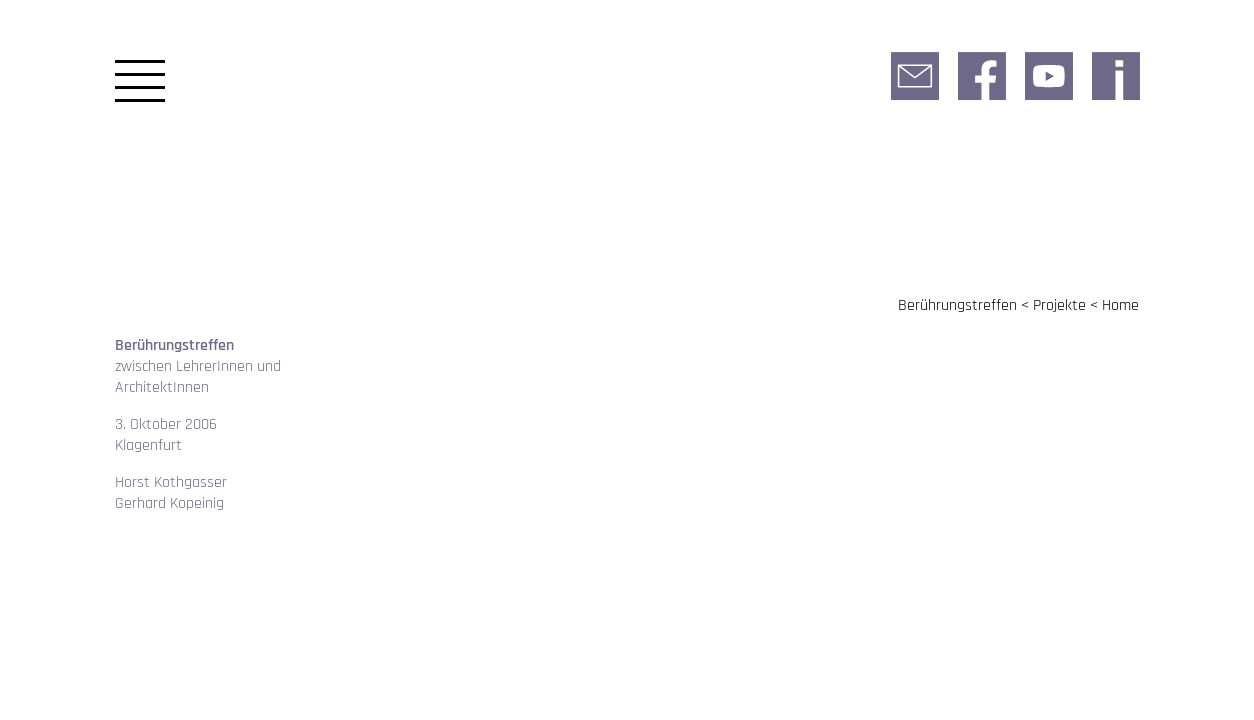 Image resolution: width=1254 pixels, height=720 pixels. Describe the element at coordinates (1059, 305) in the screenshot. I see `Projekte` at that location.